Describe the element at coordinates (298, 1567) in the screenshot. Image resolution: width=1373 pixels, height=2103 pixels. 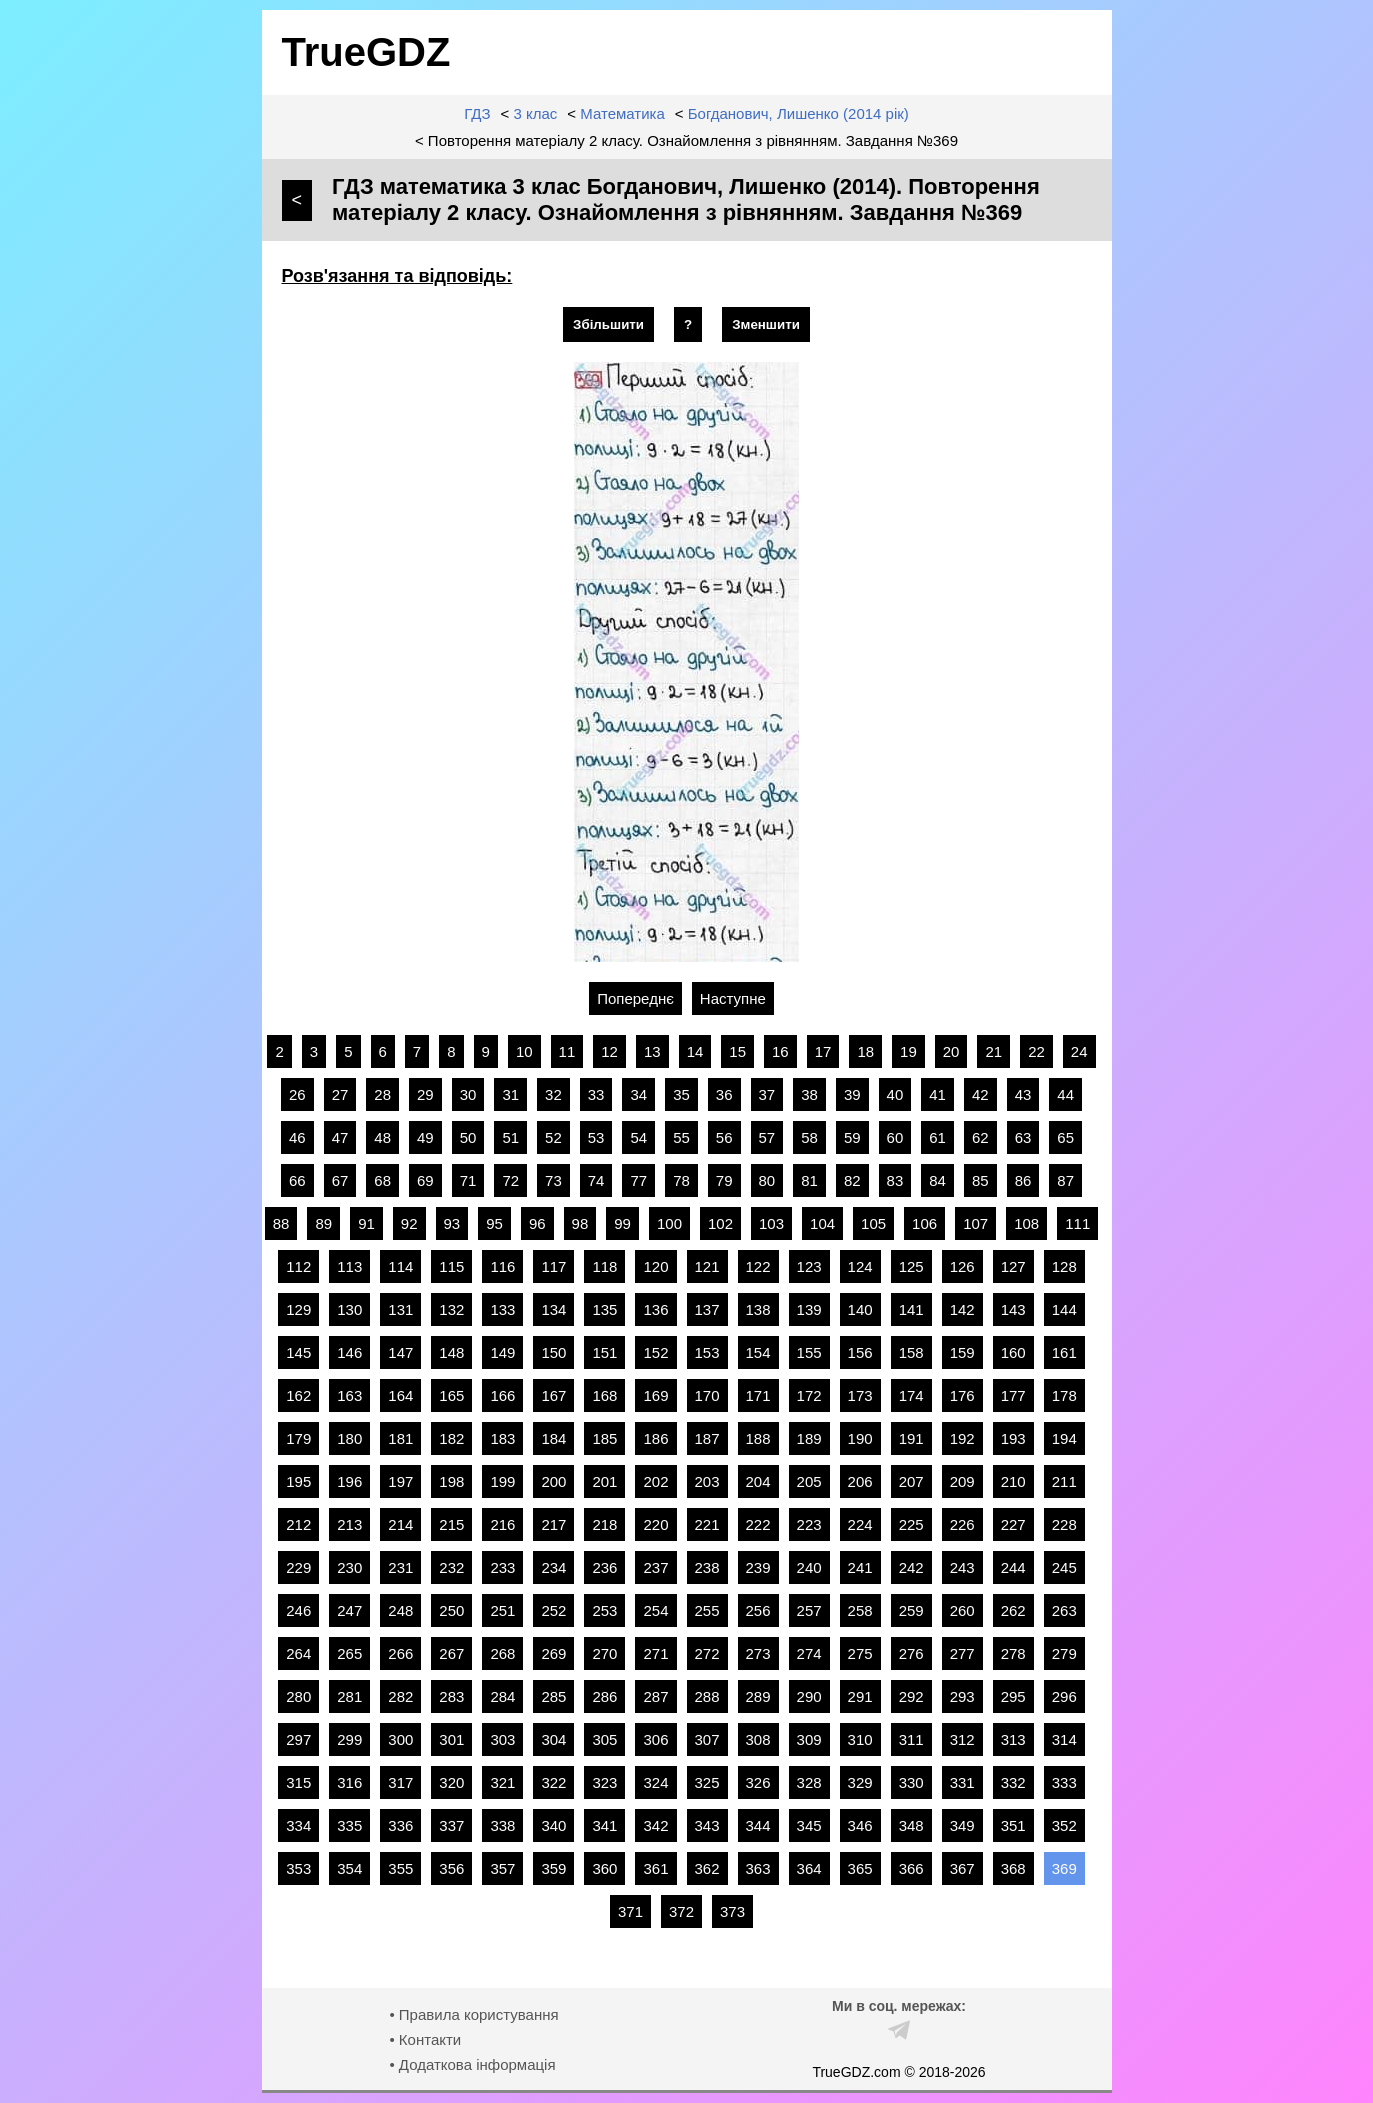
I see `229` at that location.